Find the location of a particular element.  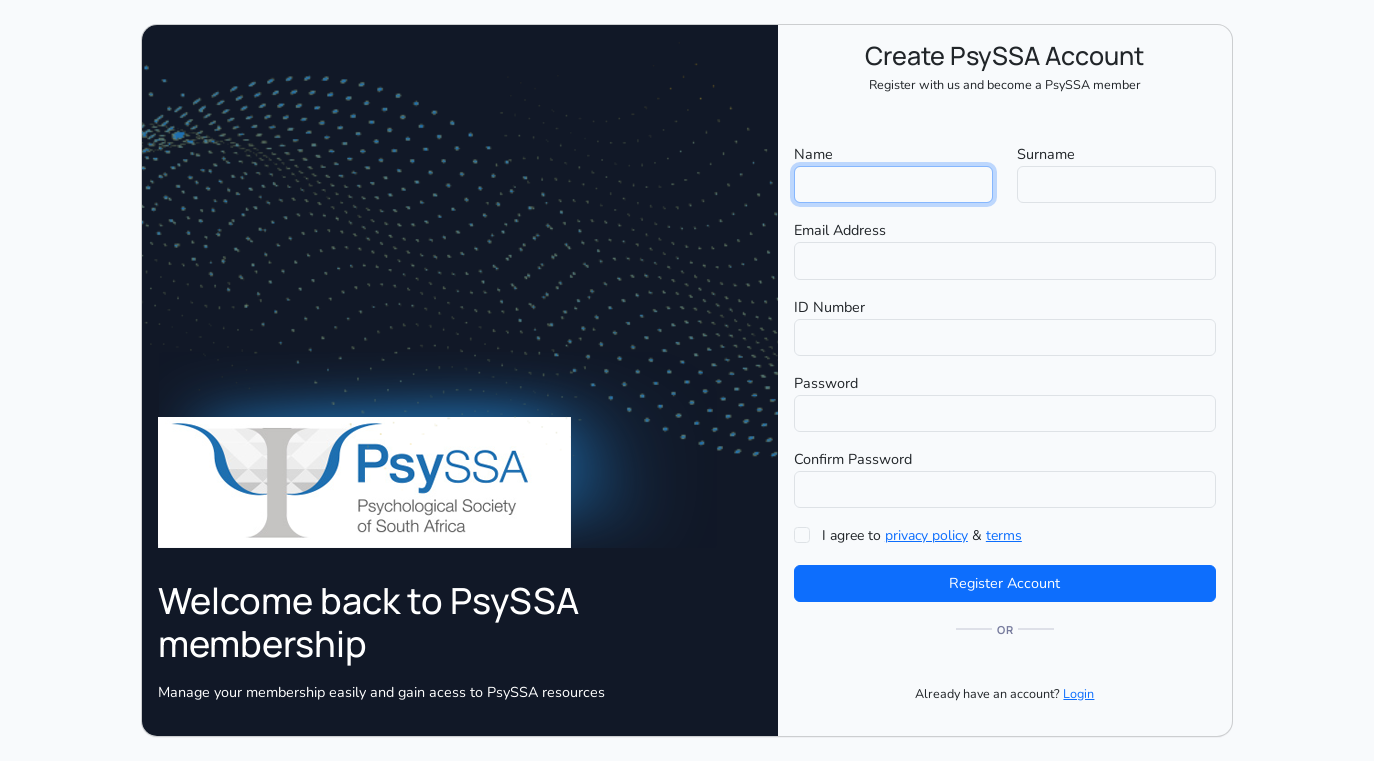

Password is located at coordinates (826, 383).